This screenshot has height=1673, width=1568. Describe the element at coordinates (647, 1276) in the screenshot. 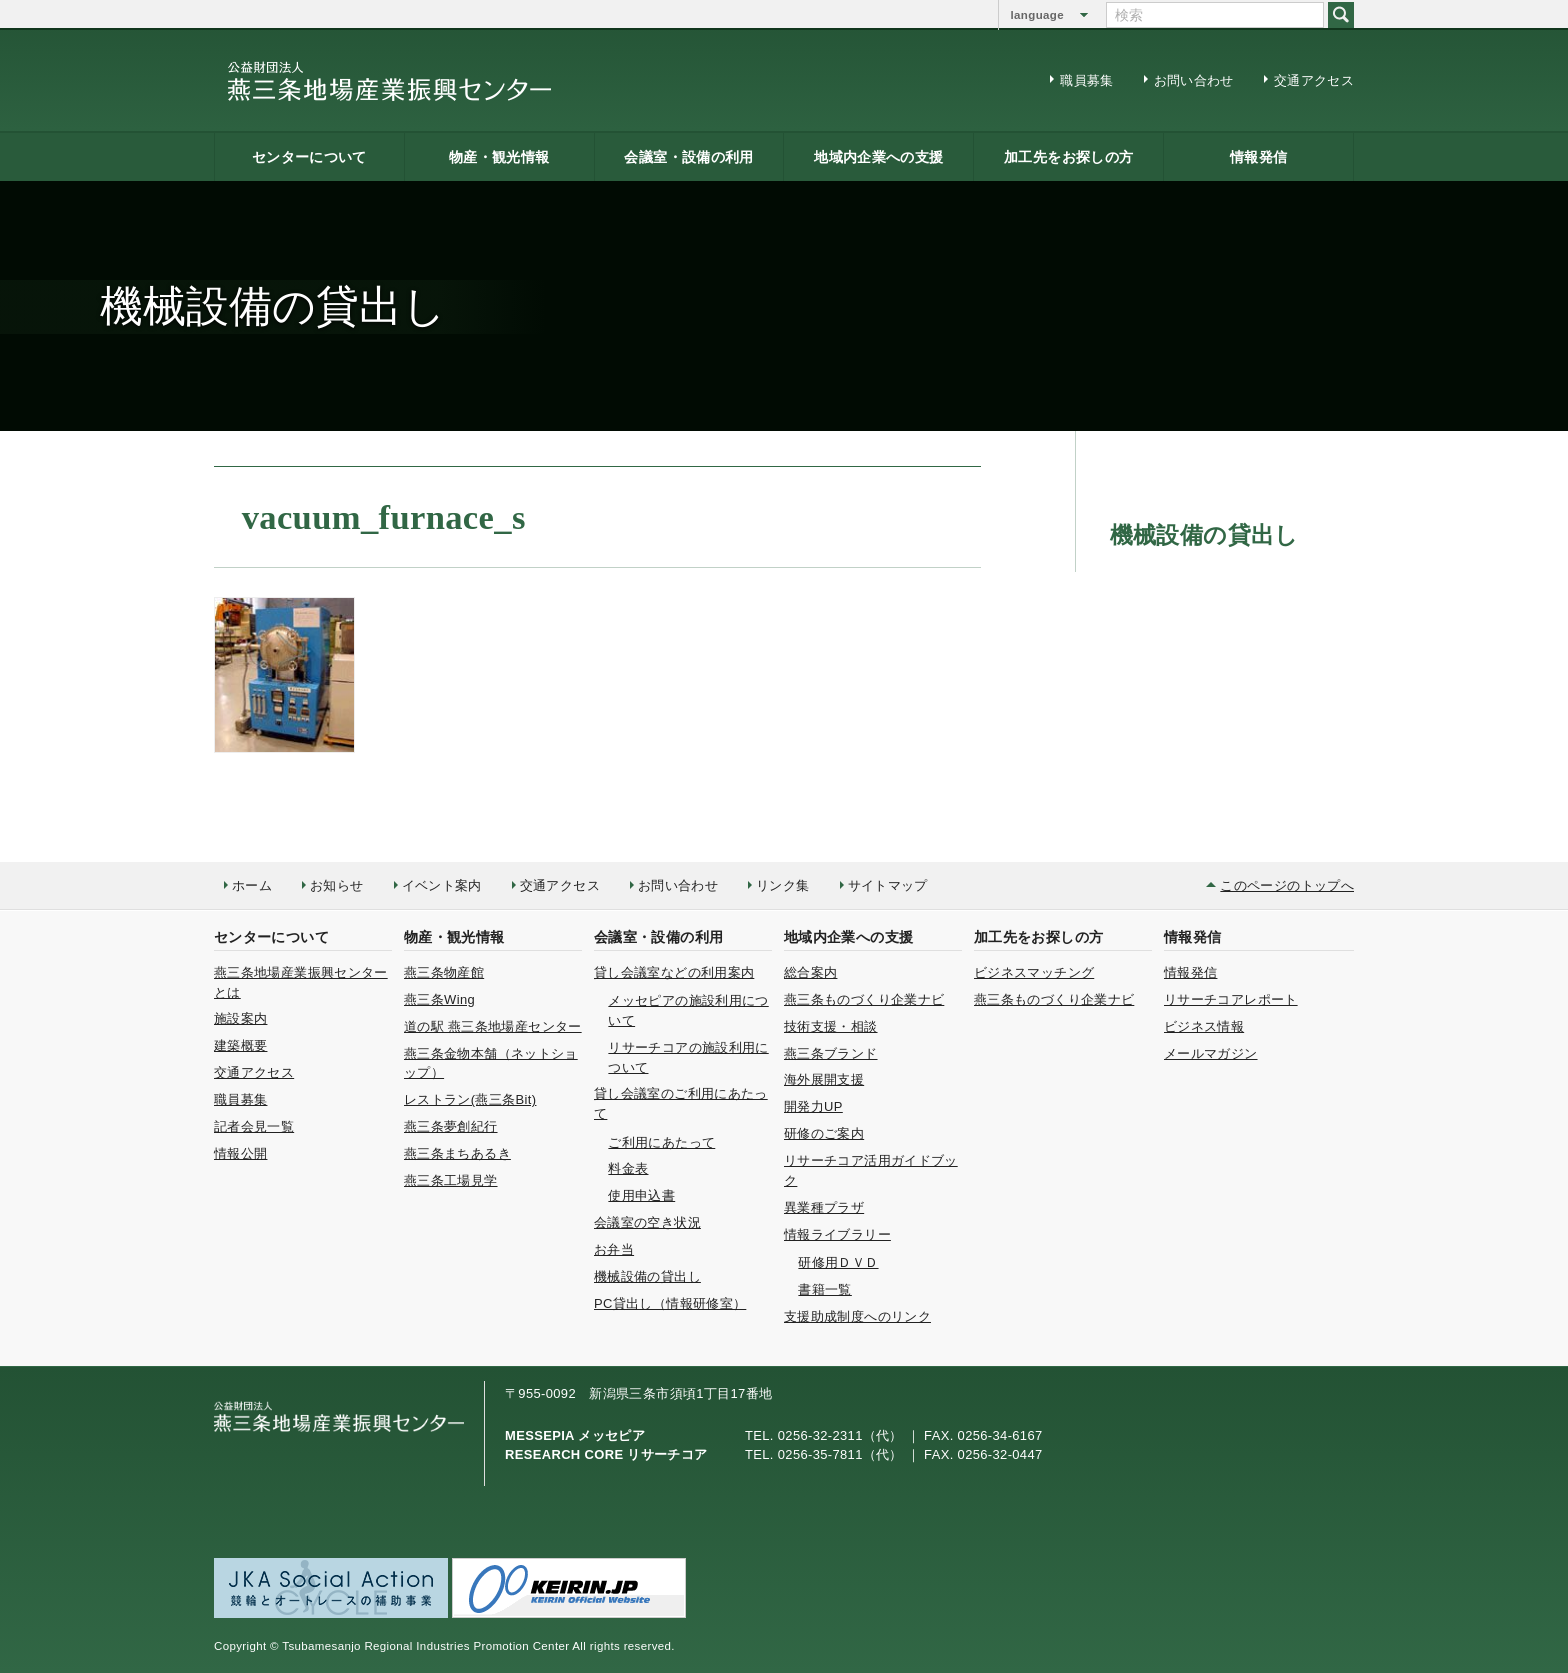

I see `機械設備の貸出し` at that location.